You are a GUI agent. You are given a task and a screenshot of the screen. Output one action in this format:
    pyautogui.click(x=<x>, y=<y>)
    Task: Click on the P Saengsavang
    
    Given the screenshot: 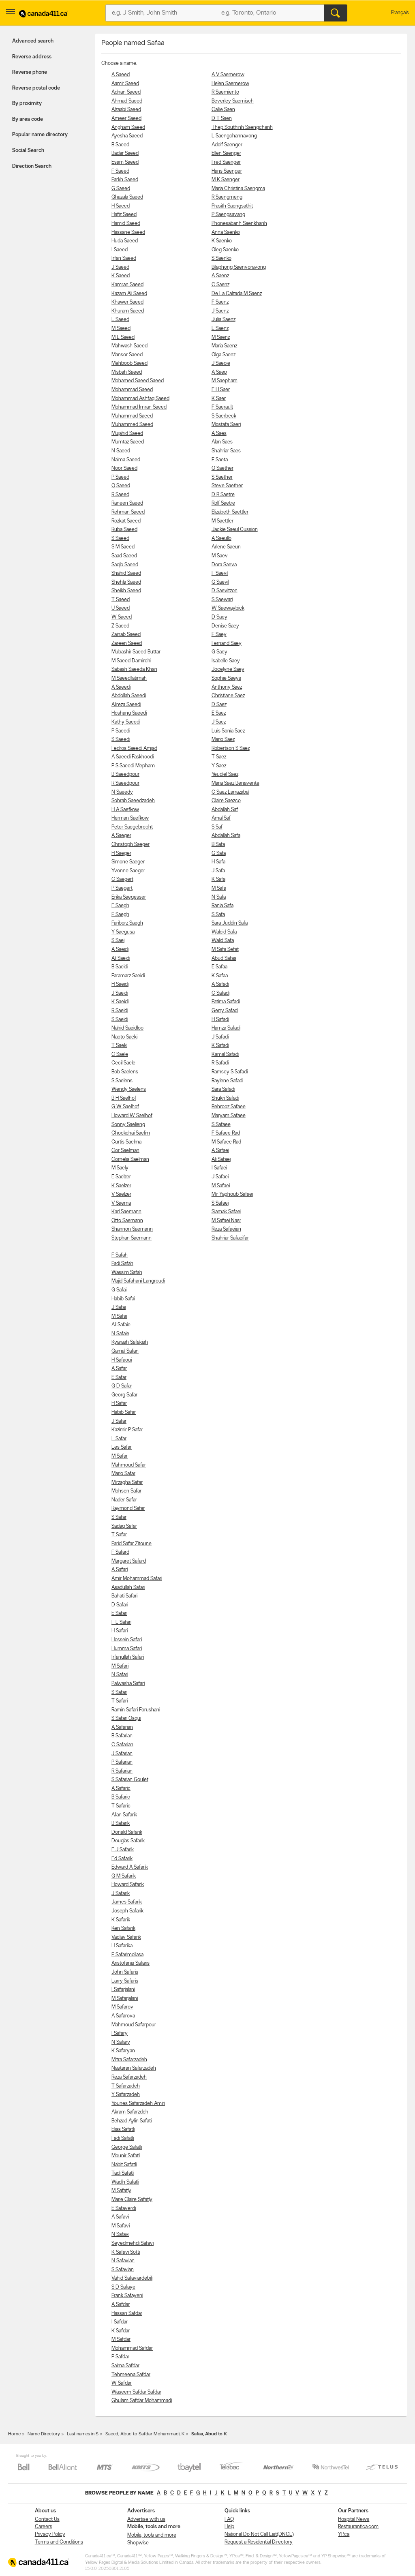 What is the action you would take?
    pyautogui.click(x=228, y=214)
    